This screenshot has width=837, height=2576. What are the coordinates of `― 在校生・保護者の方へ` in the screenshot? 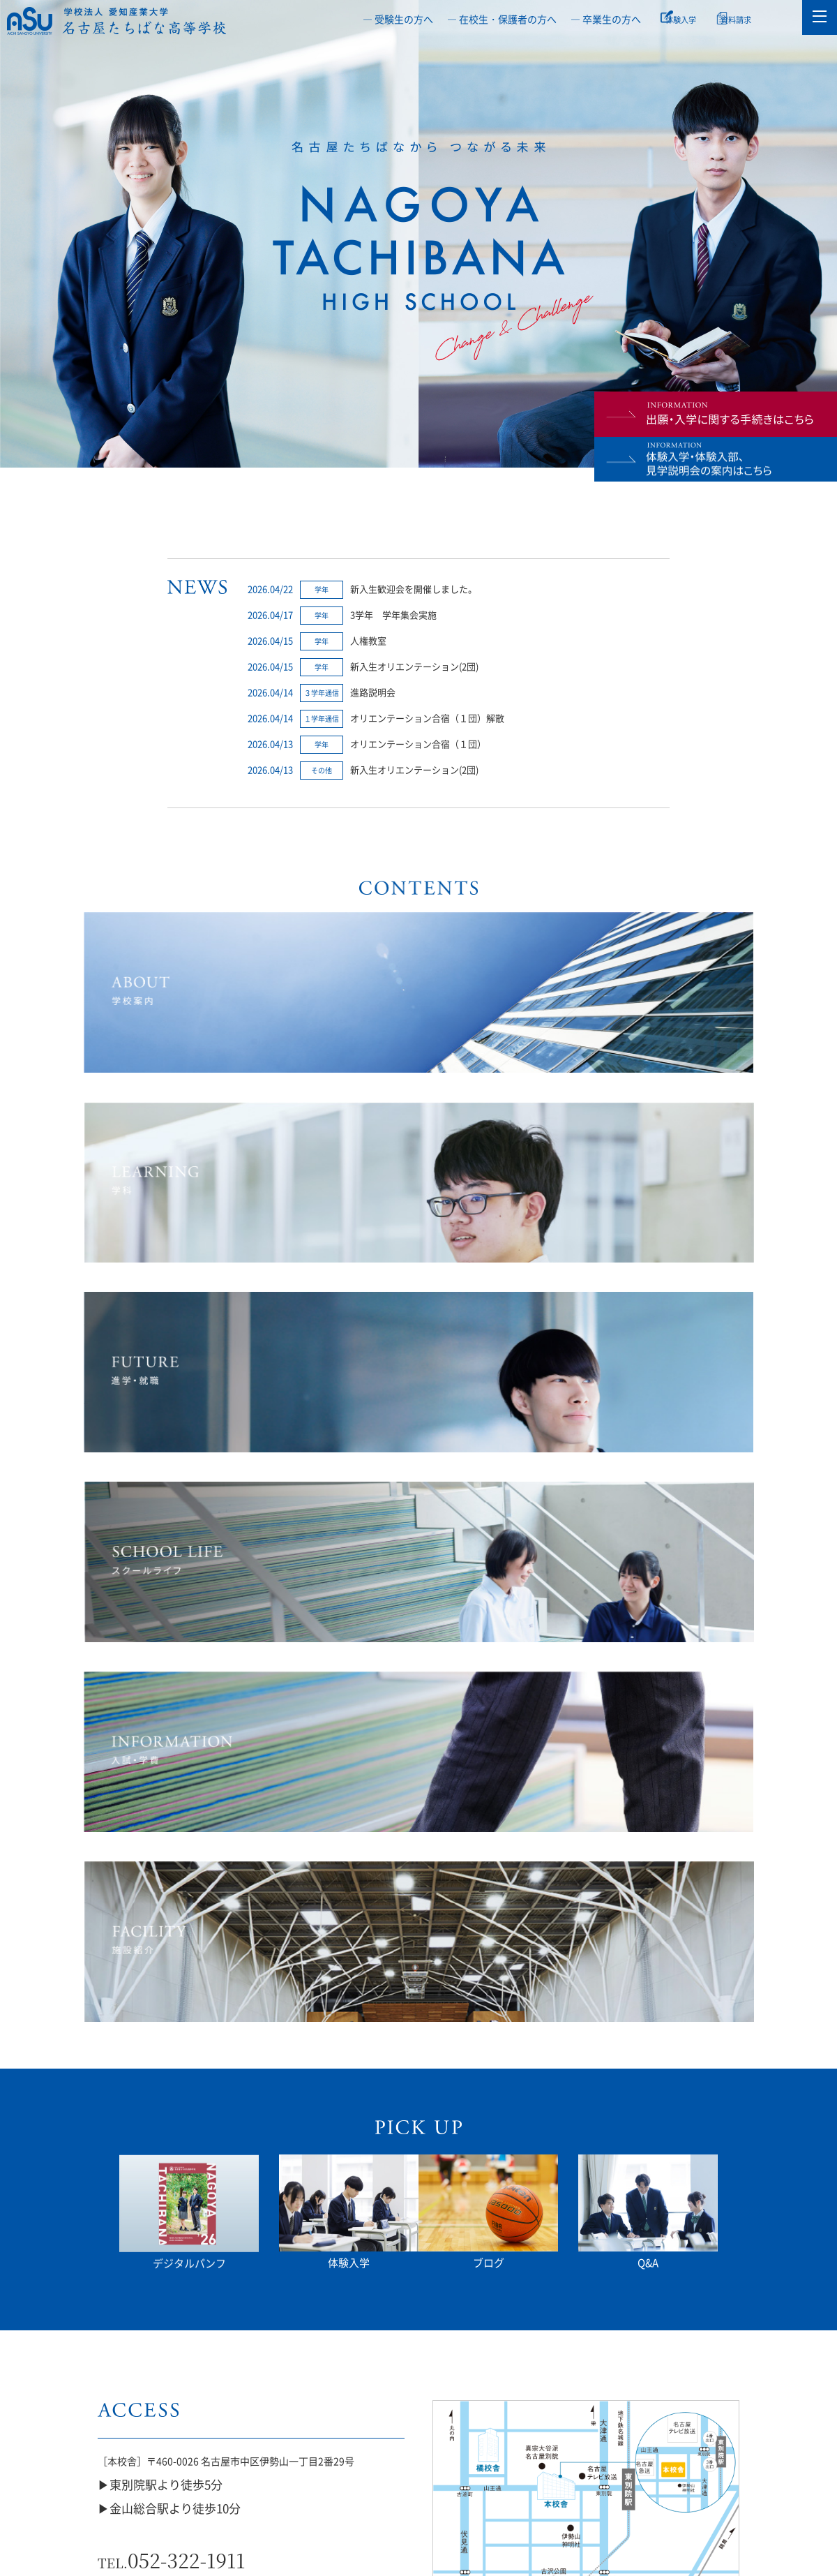 It's located at (502, 19).